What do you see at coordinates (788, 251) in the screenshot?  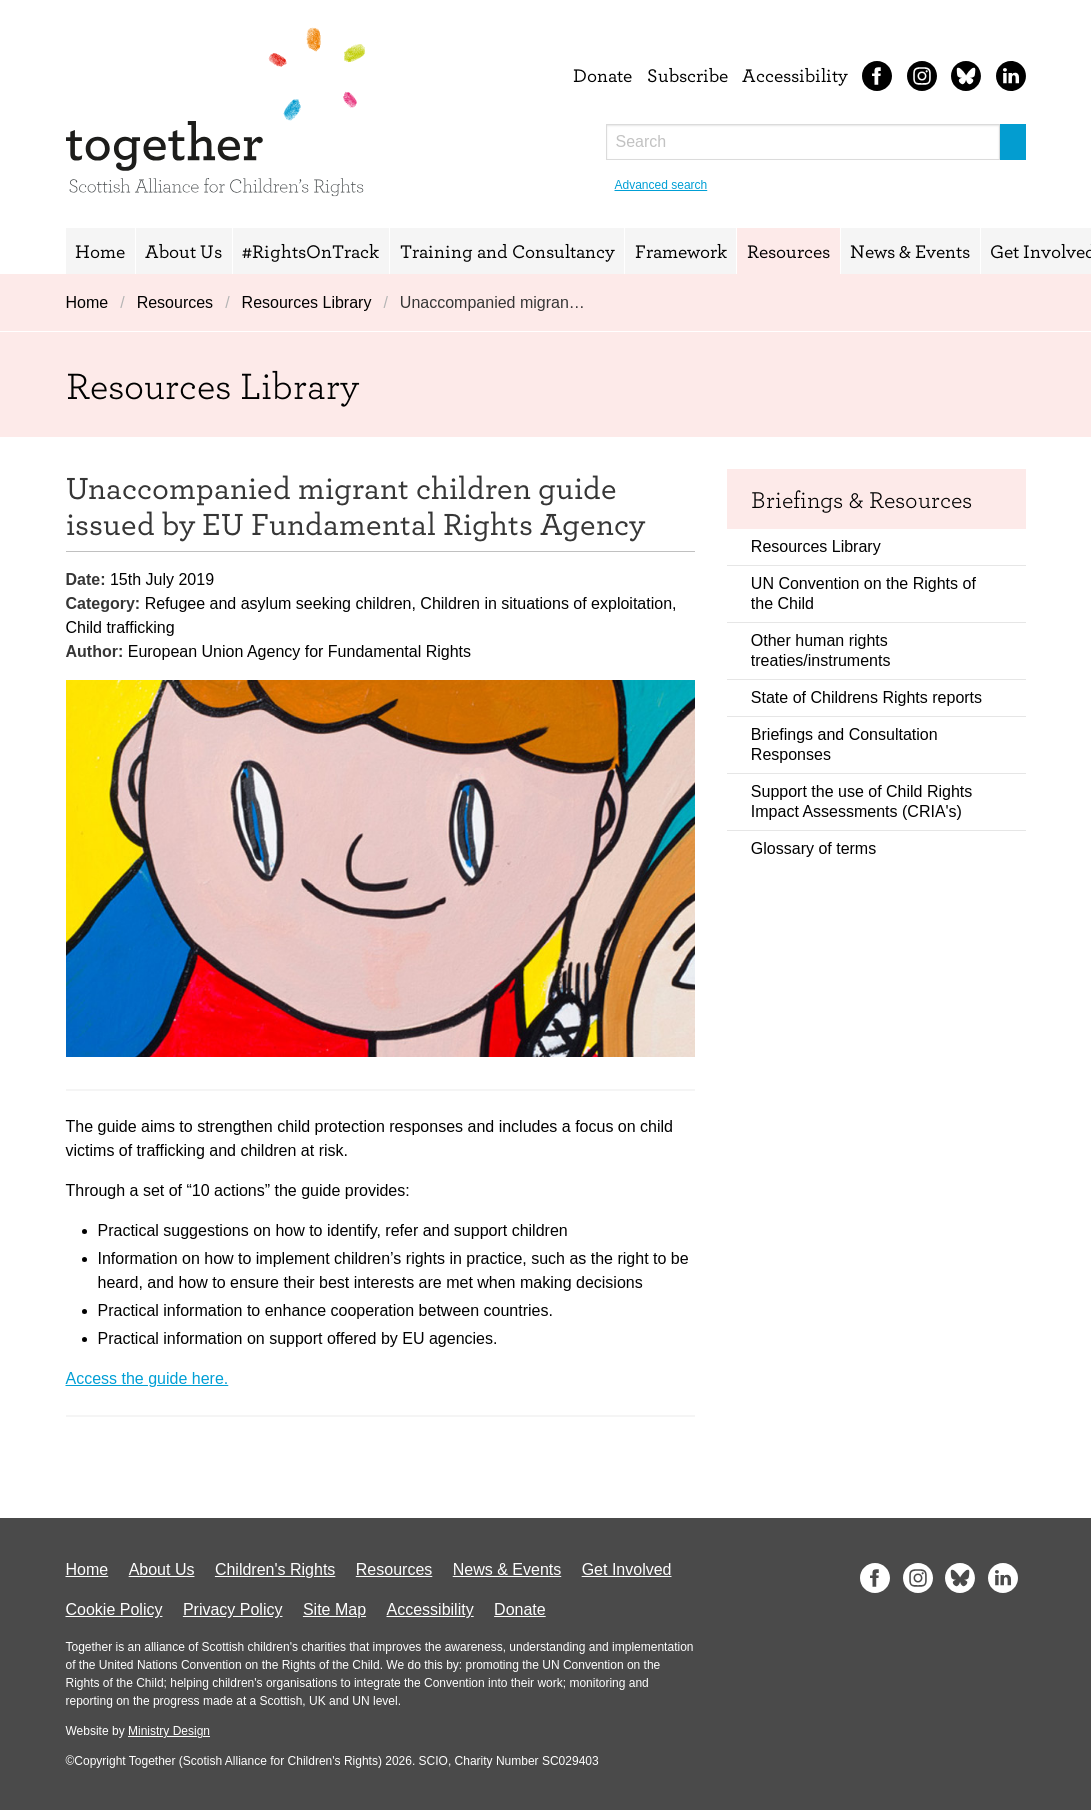 I see `Resources` at bounding box center [788, 251].